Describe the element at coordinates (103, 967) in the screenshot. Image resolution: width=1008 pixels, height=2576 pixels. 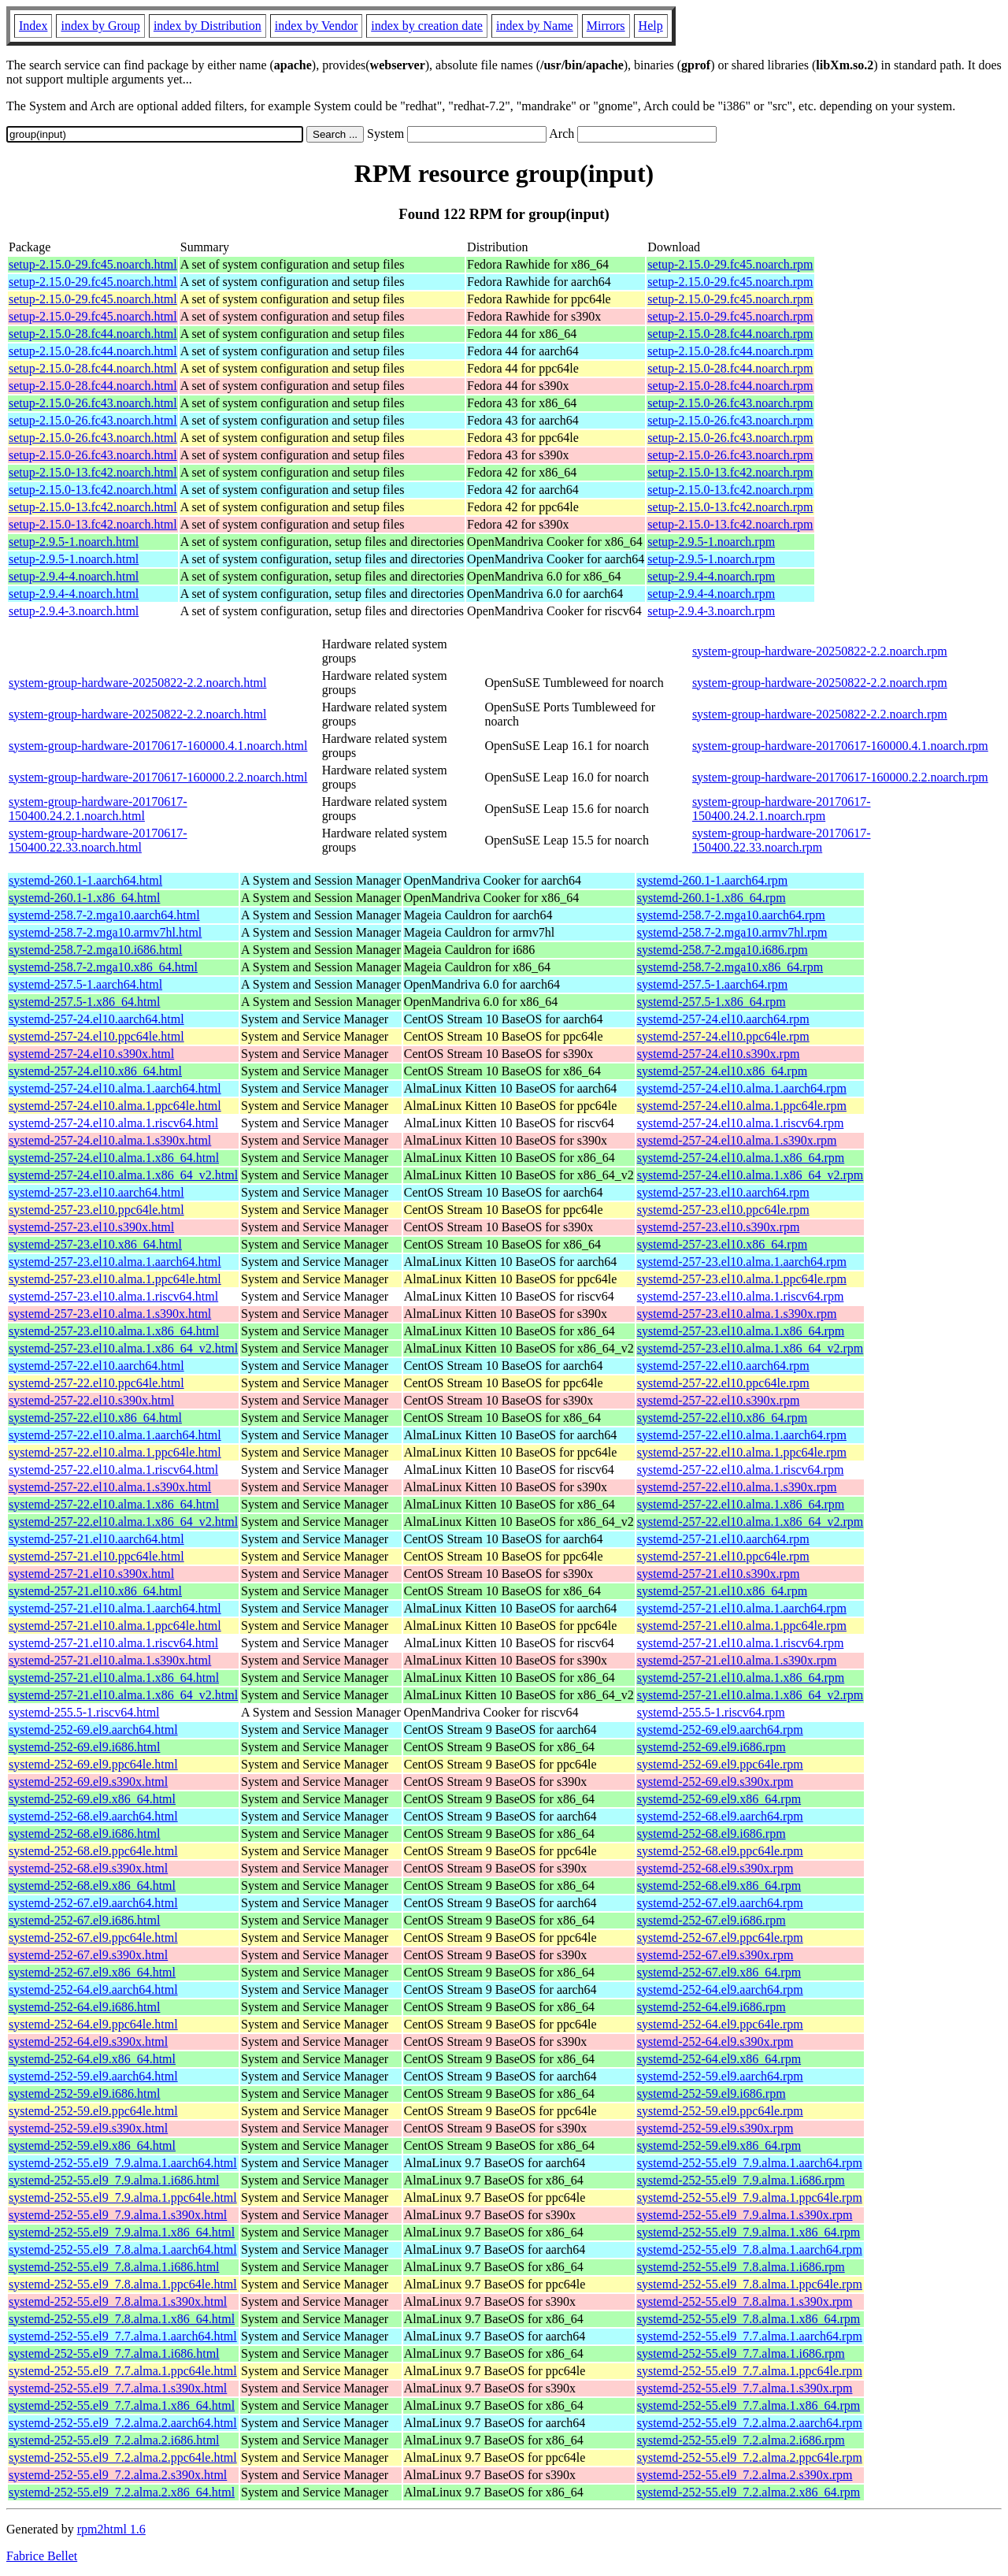
I see `systemd-258.7-2.mga10.x86_64.html` at that location.